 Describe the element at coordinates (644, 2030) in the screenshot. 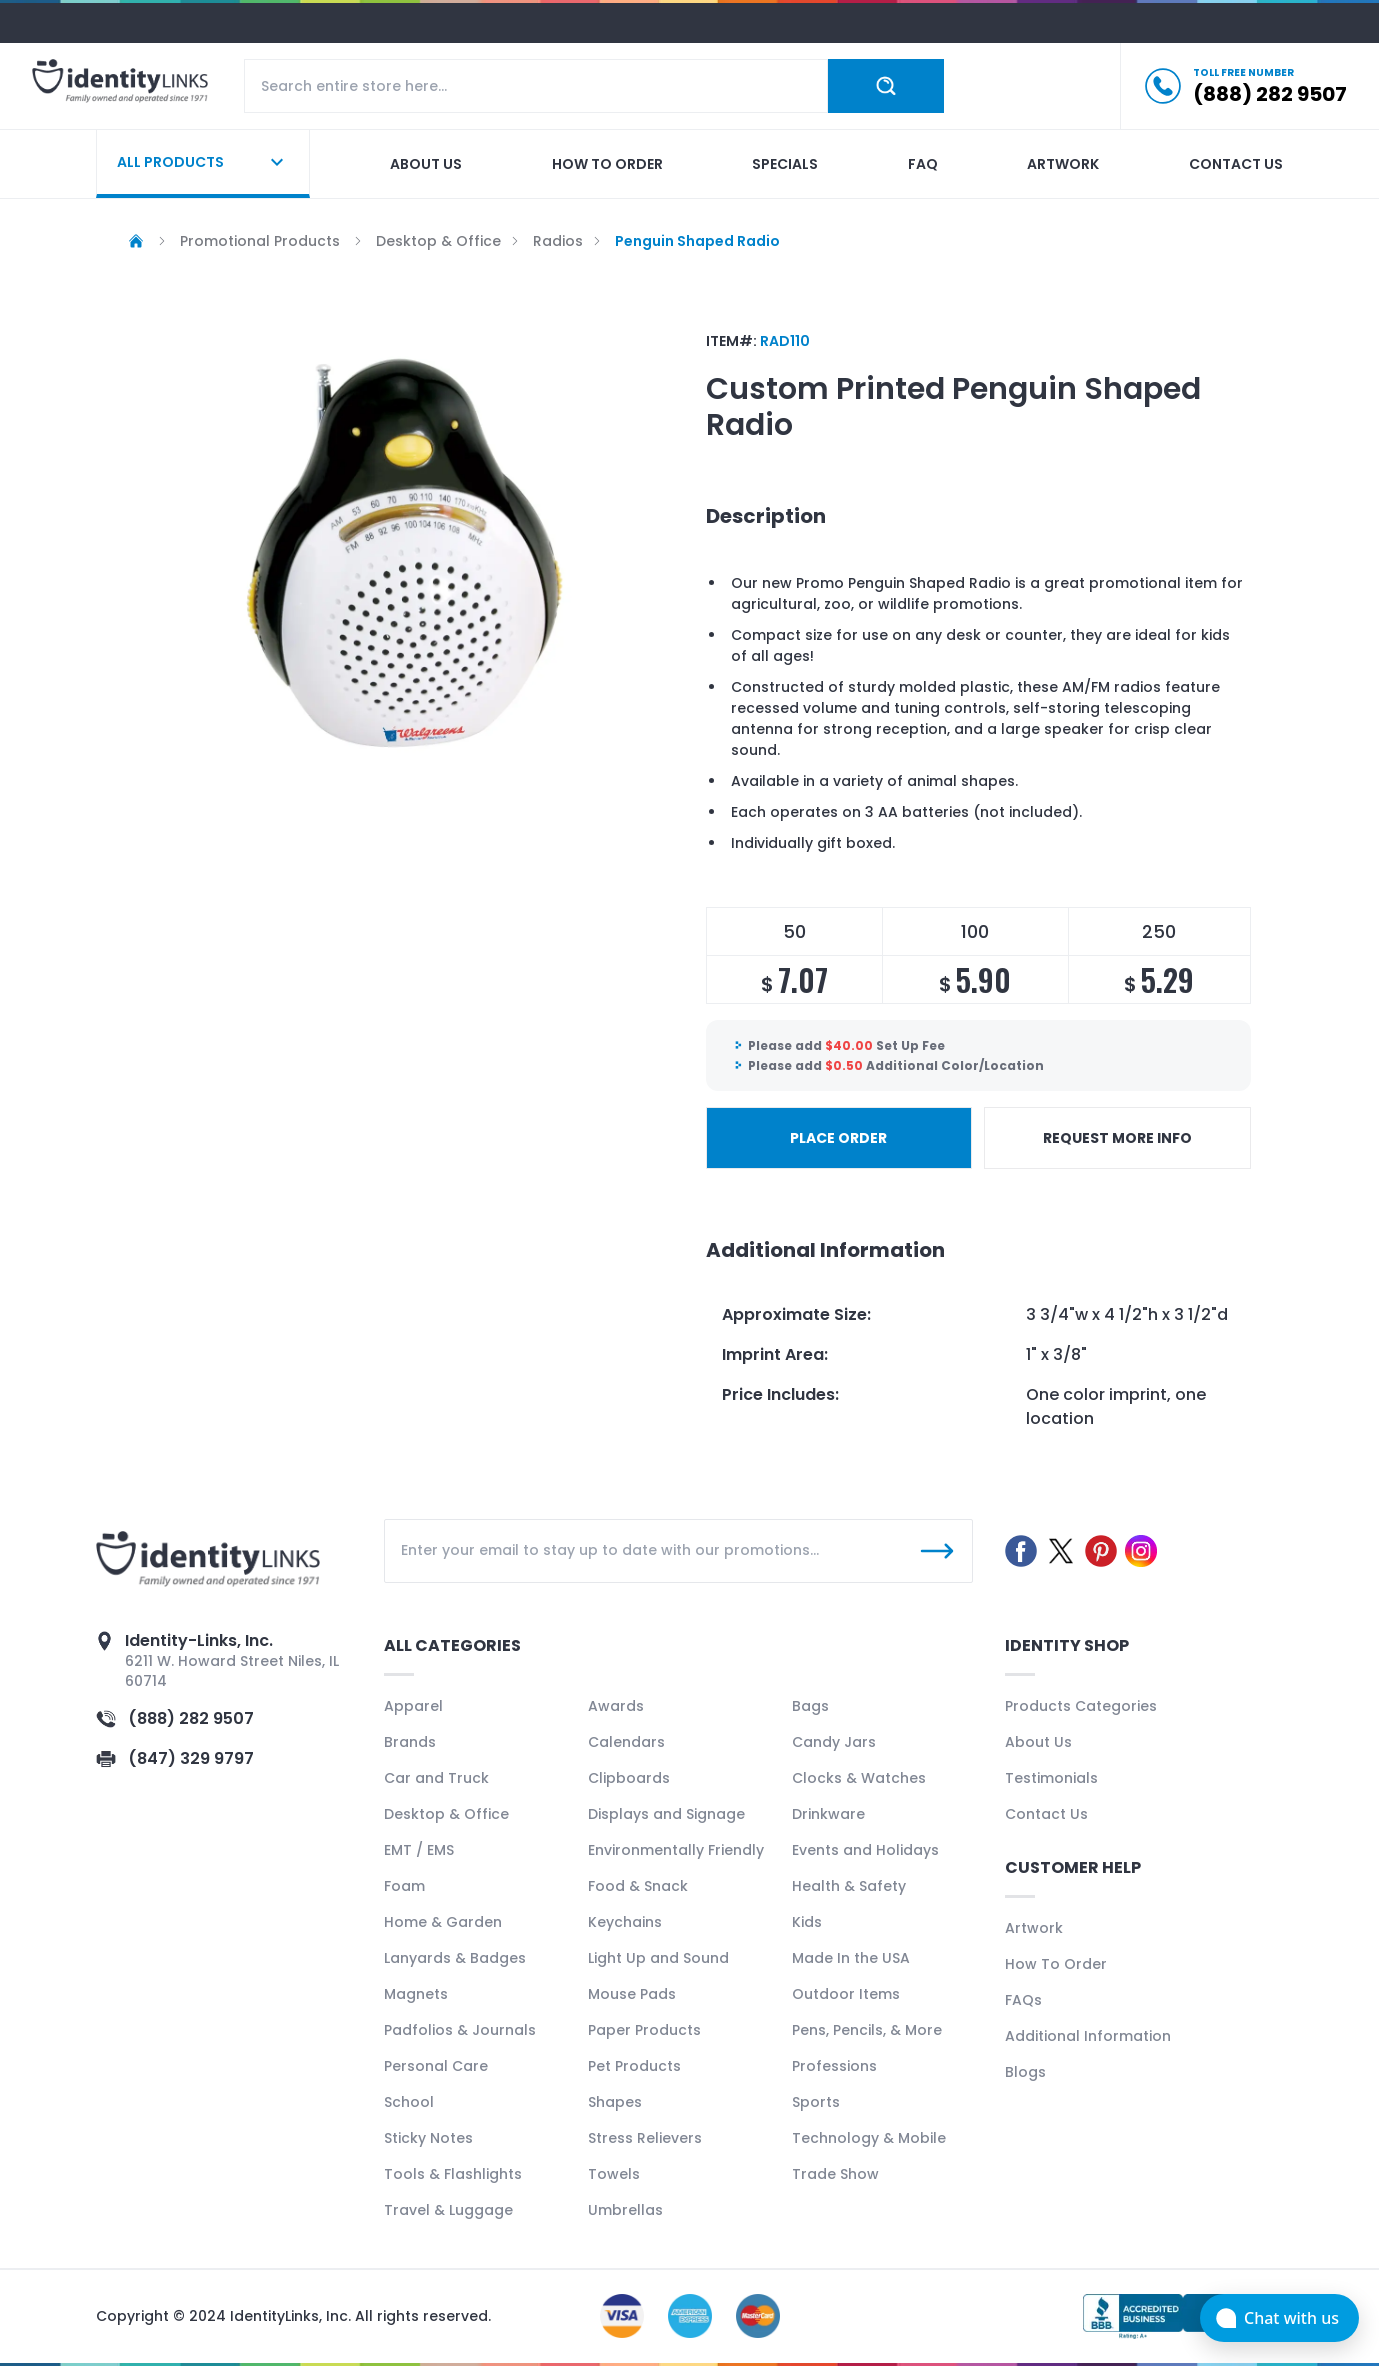

I see `Paper Products` at that location.